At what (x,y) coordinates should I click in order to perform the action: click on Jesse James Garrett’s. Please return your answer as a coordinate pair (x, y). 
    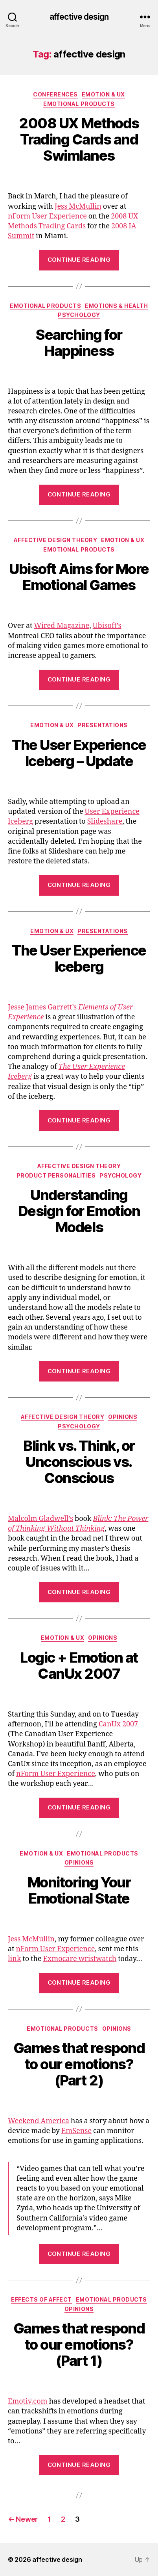
    Looking at the image, I should click on (42, 1007).